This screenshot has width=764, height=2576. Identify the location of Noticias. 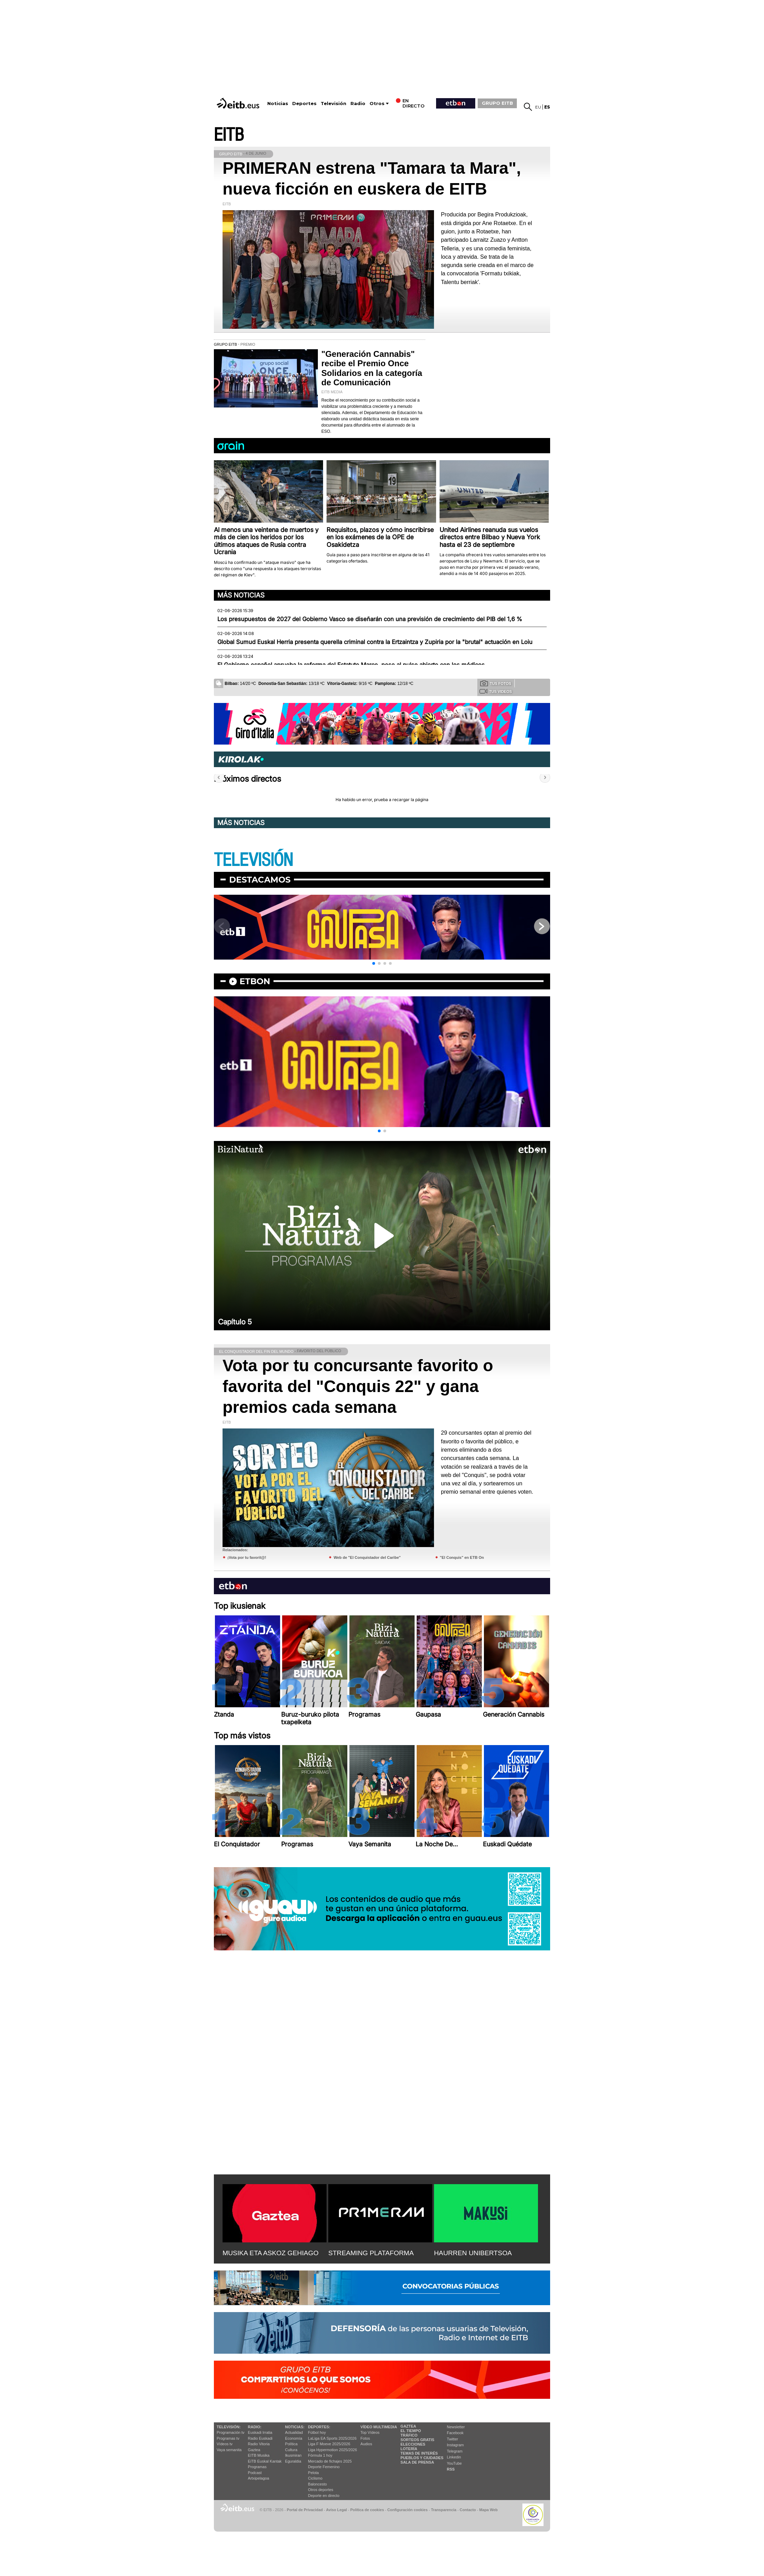
(277, 103).